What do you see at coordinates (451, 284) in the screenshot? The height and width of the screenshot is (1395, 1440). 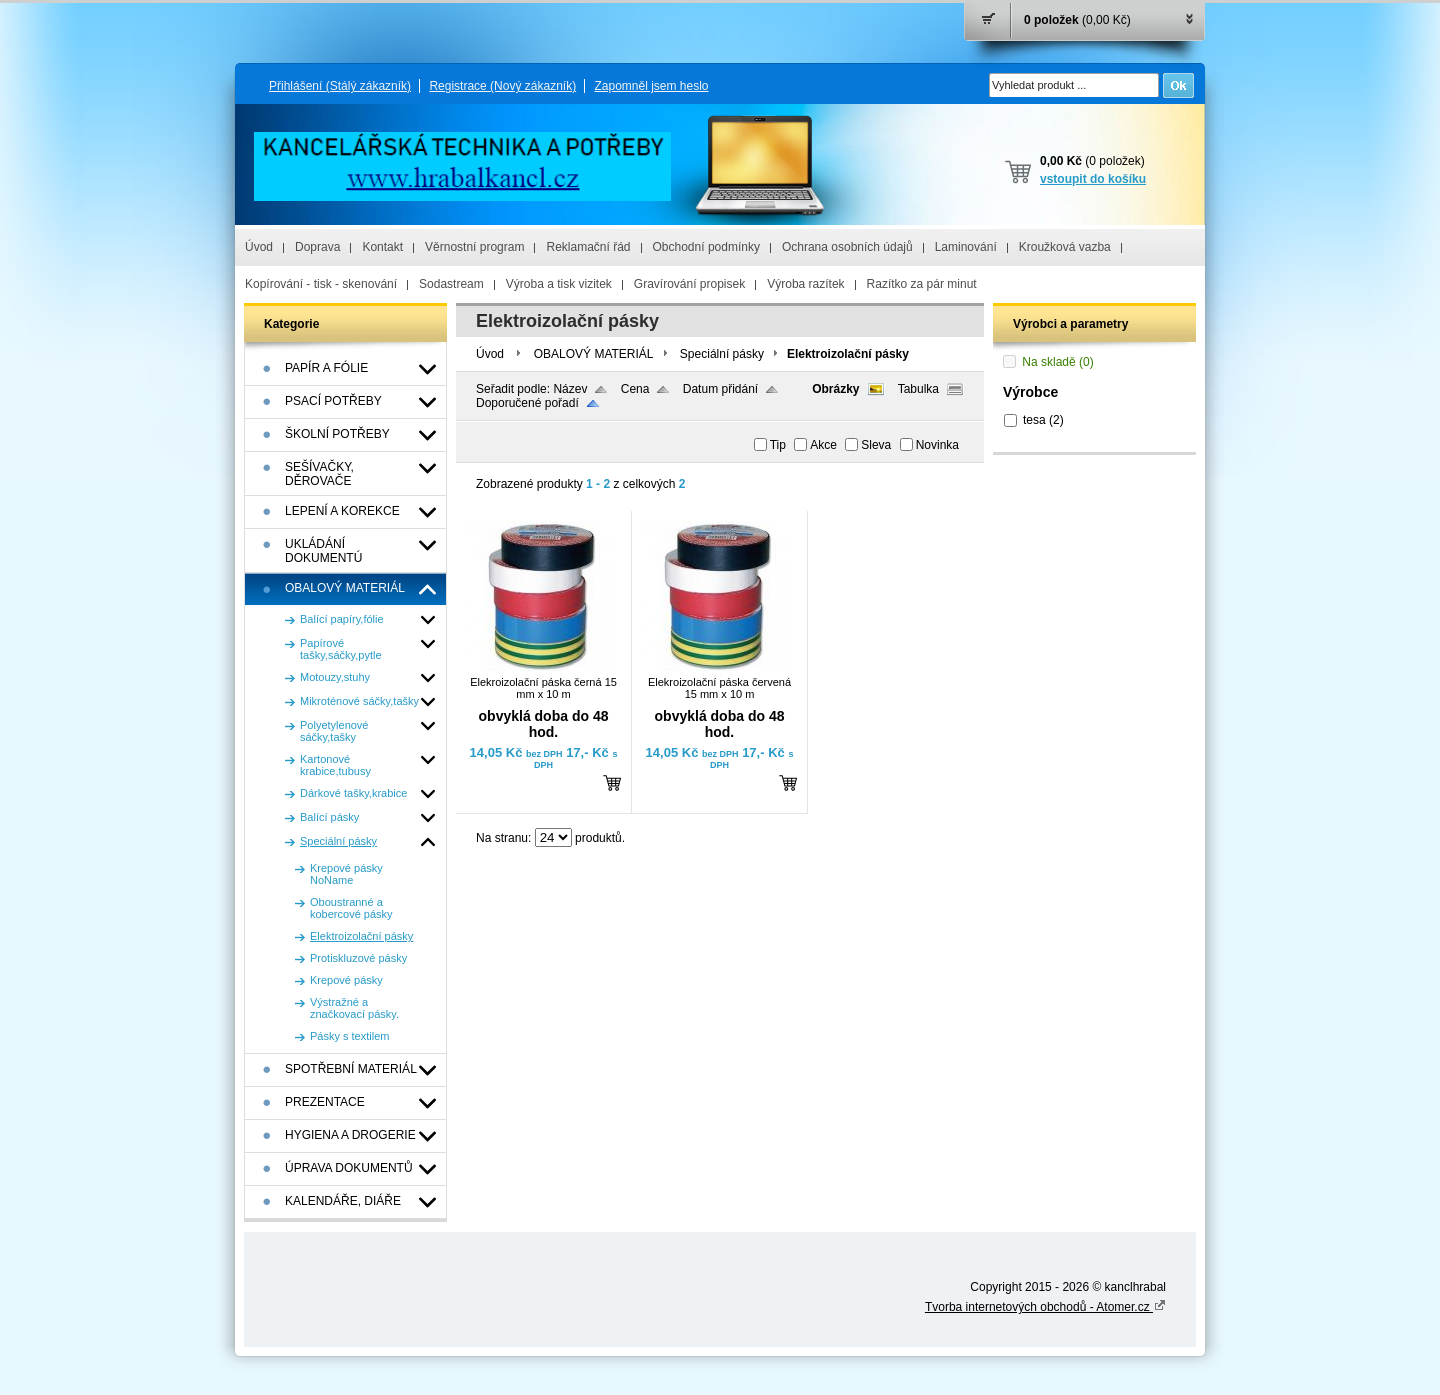 I see `Sodastream` at bounding box center [451, 284].